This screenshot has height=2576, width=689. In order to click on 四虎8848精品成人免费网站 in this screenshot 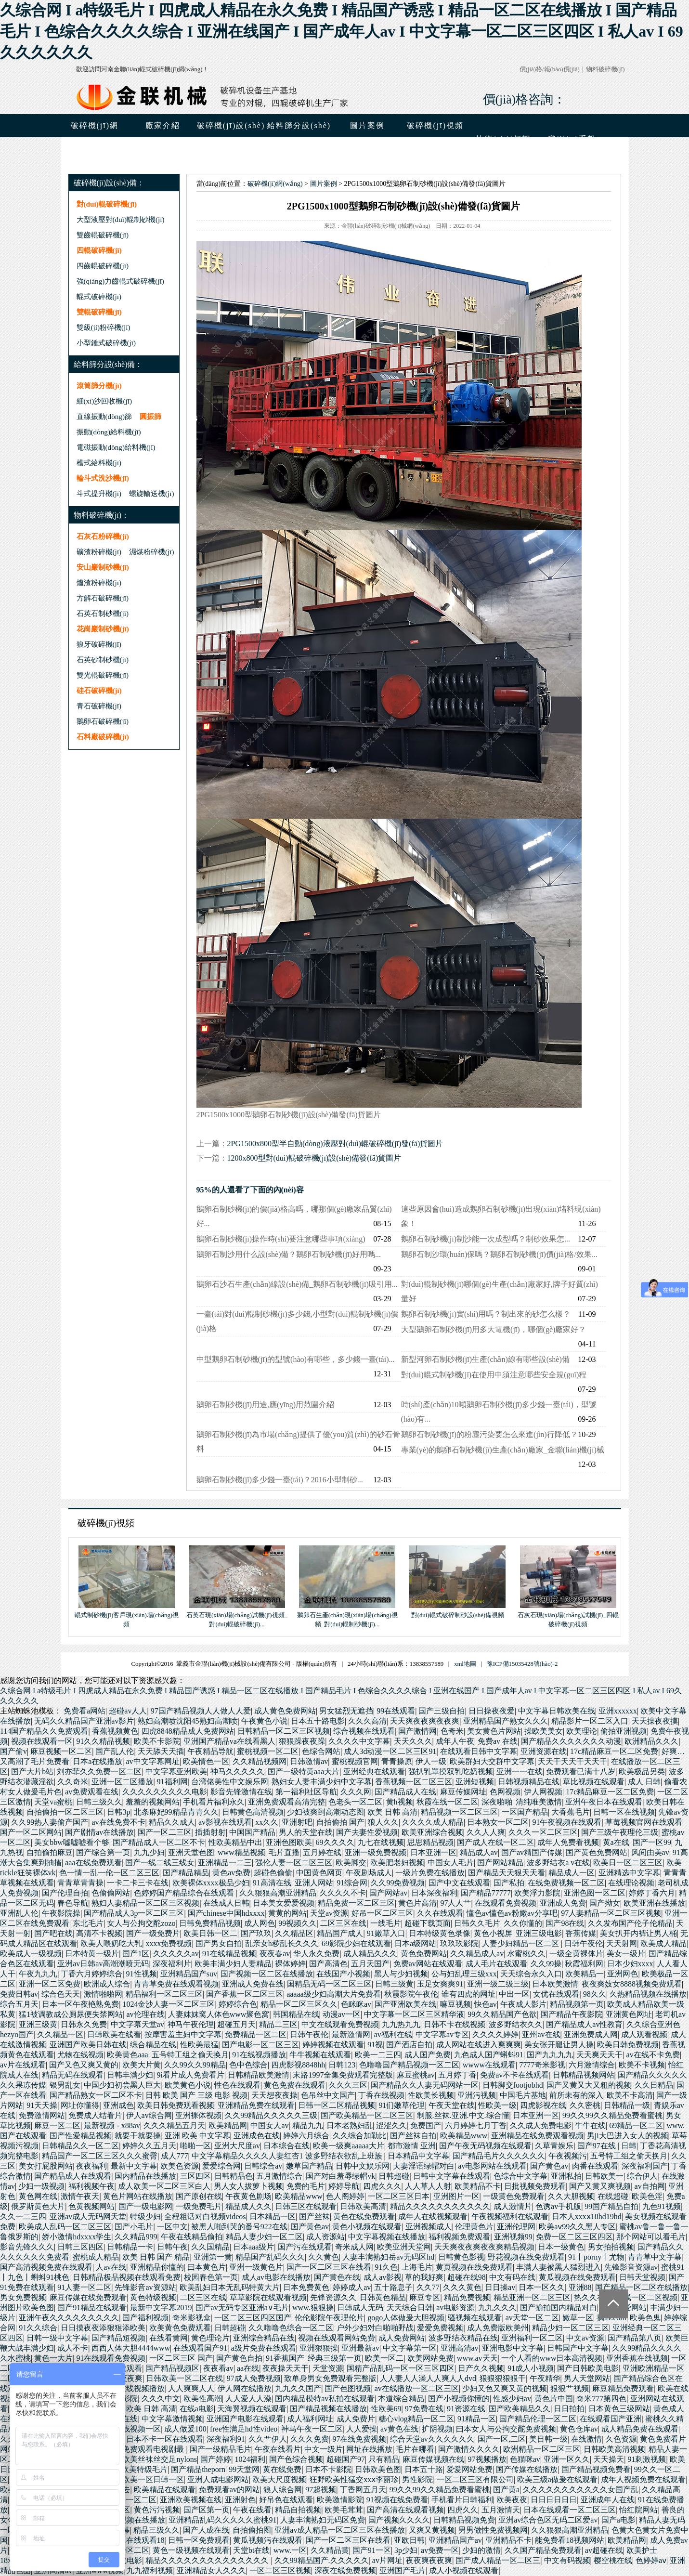, I will do `click(188, 1731)`.